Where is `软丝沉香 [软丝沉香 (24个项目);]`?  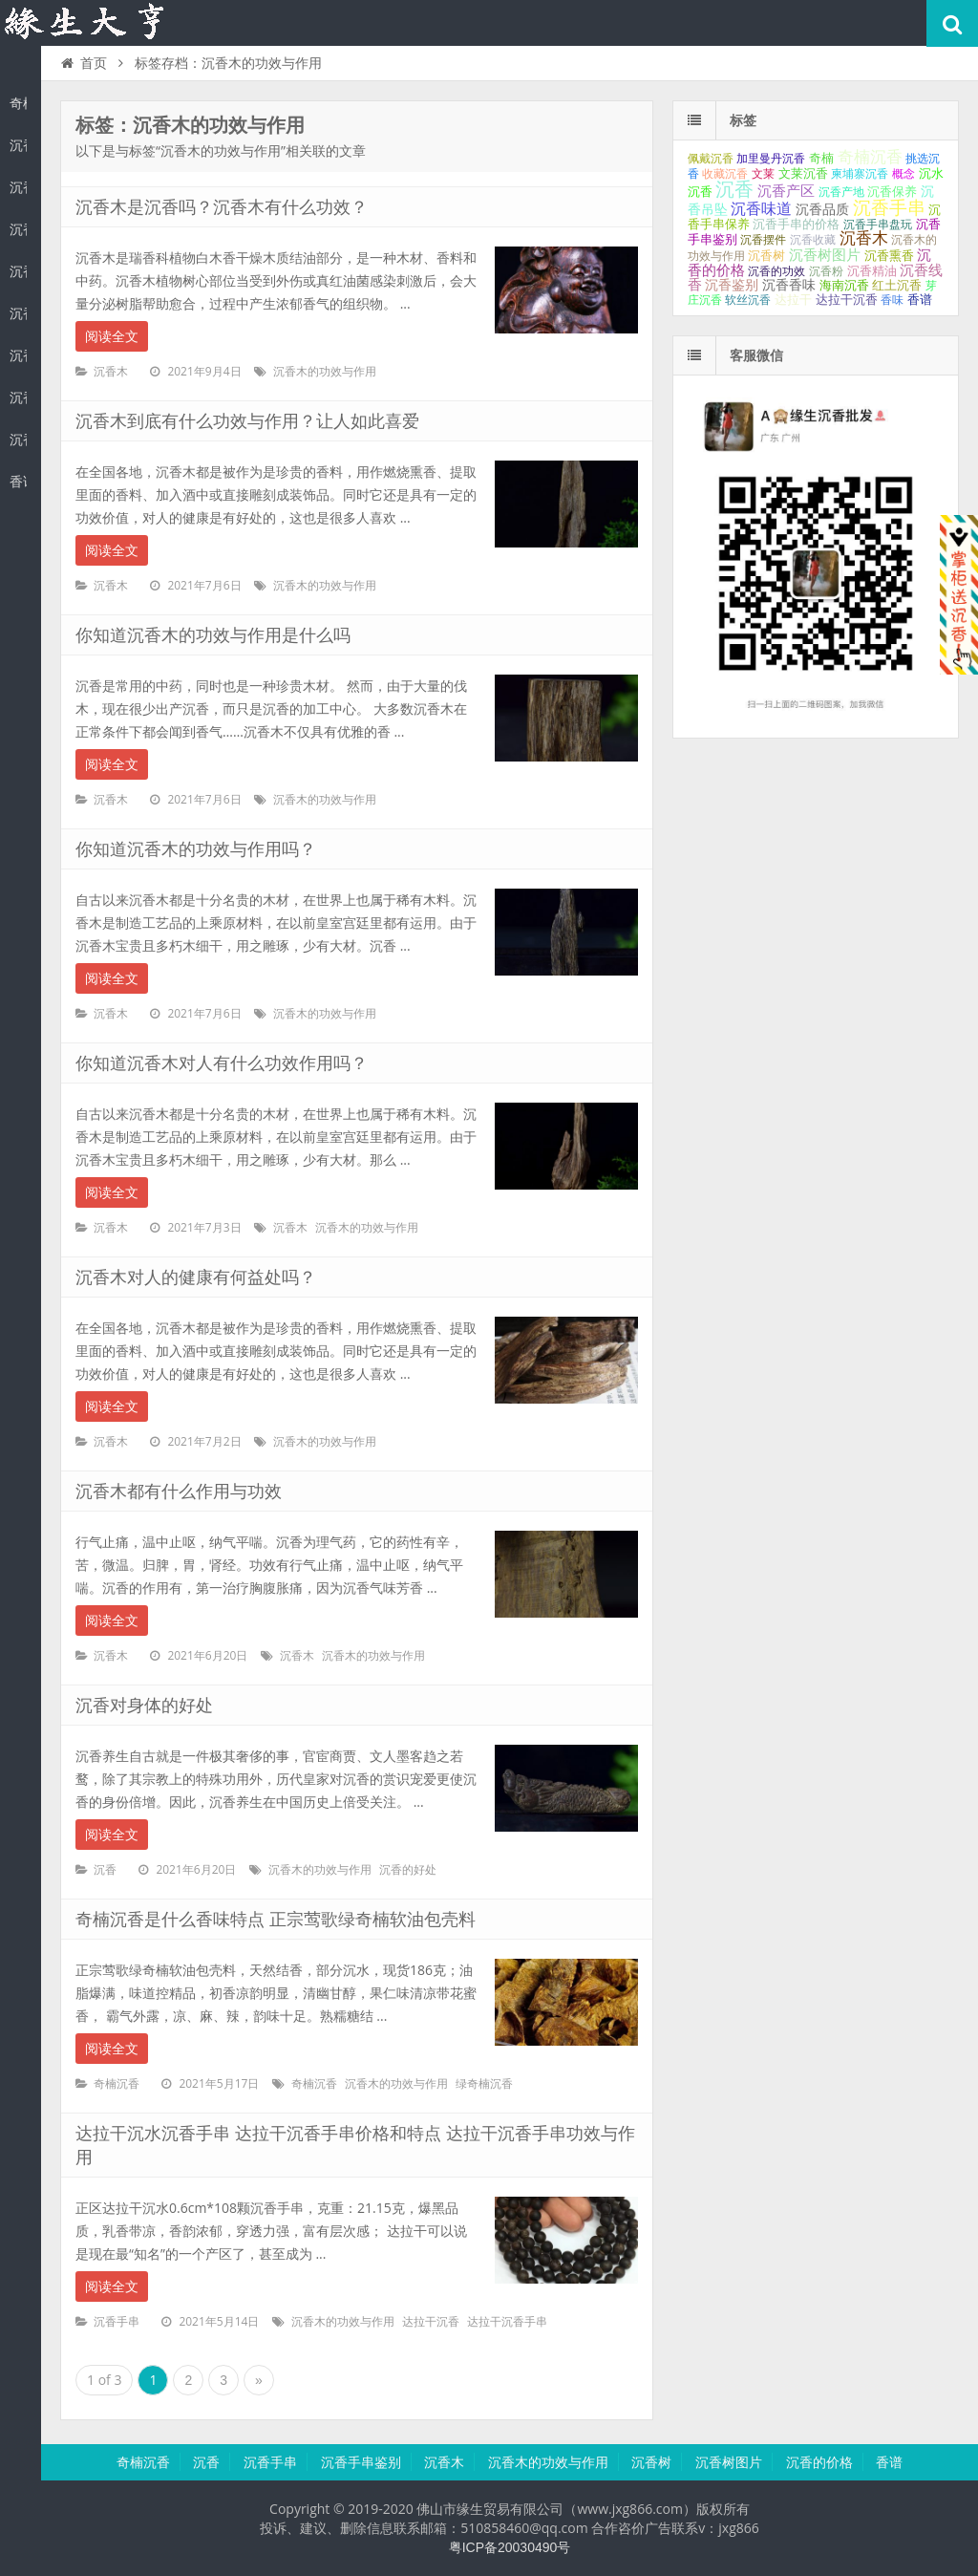 软丝沉香 [软丝沉香 (24个项目);] is located at coordinates (748, 300).